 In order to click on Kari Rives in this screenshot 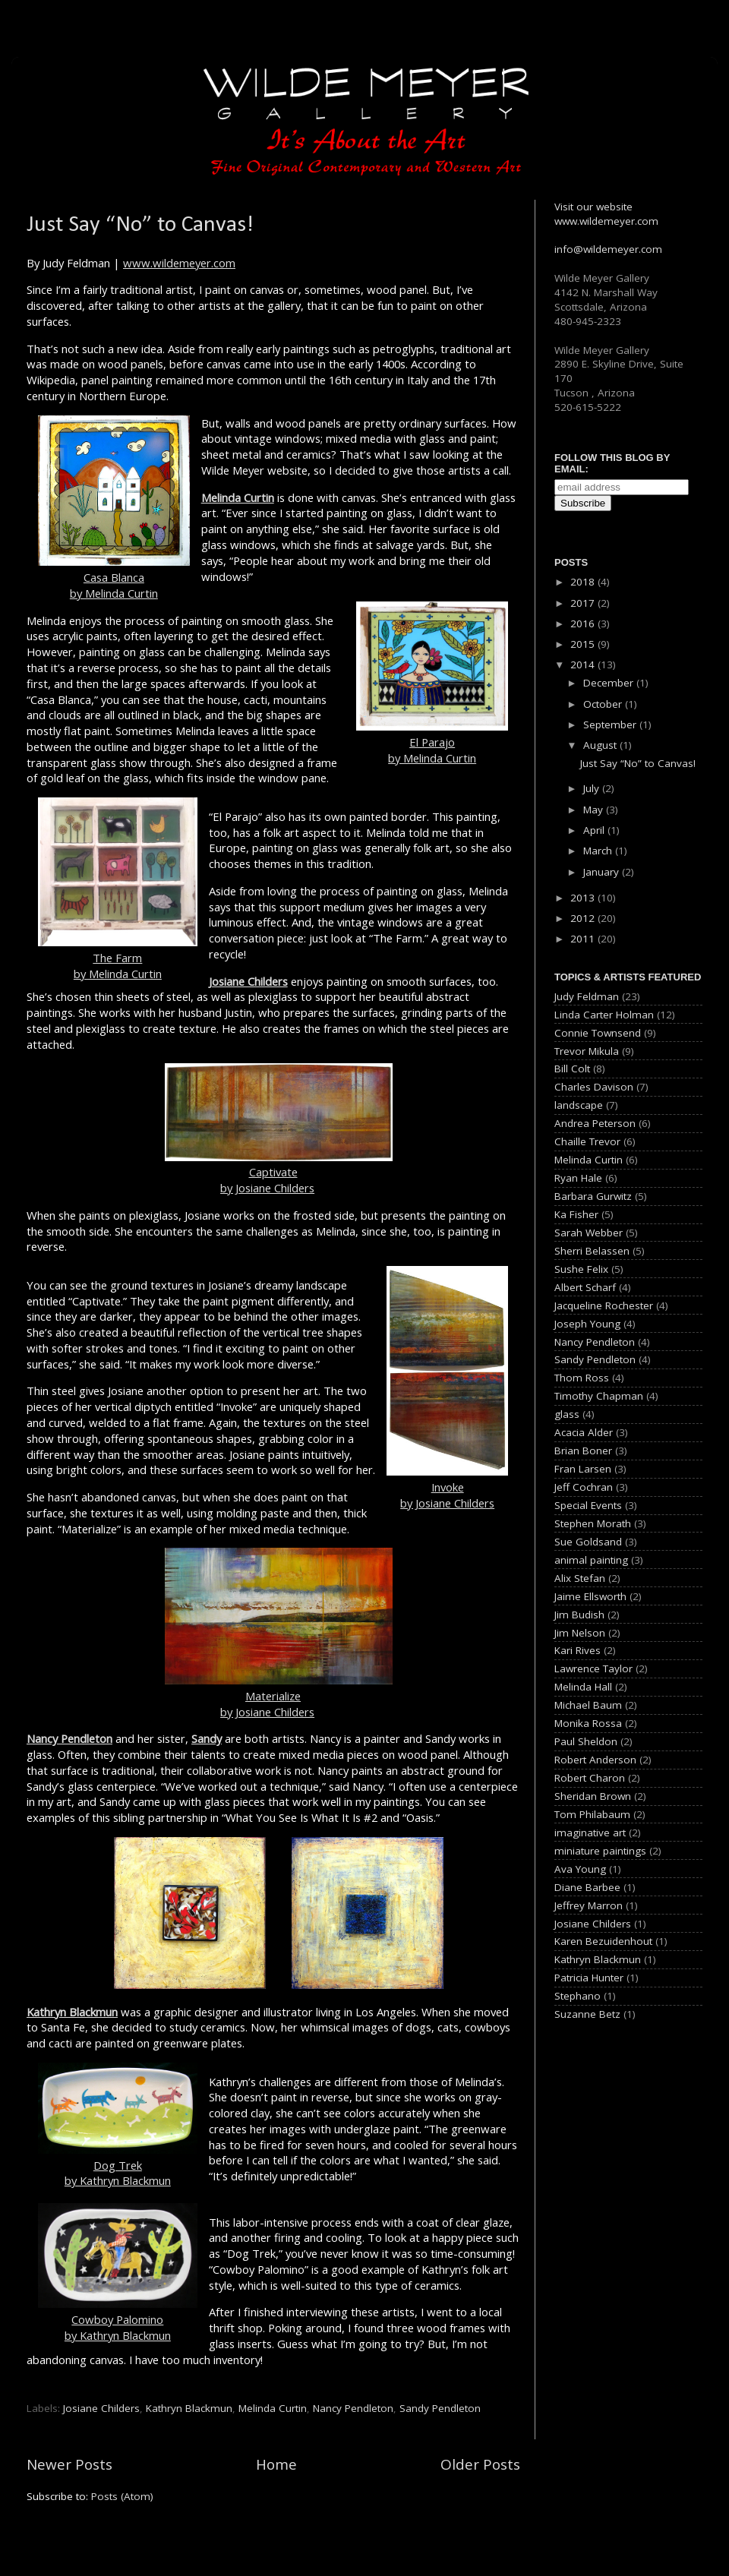, I will do `click(577, 1650)`.